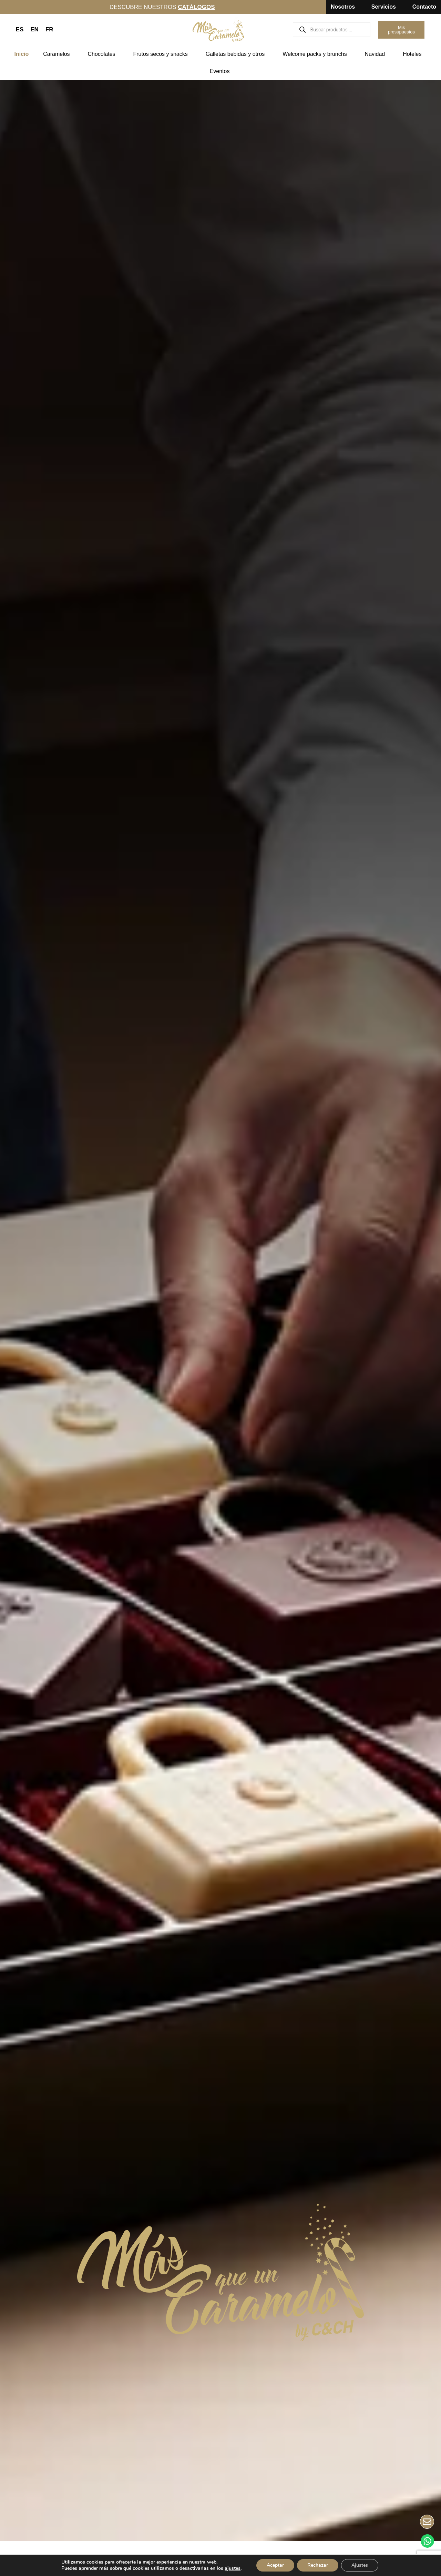 This screenshot has height=2576, width=441. I want to click on Hoteles, so click(414, 54).